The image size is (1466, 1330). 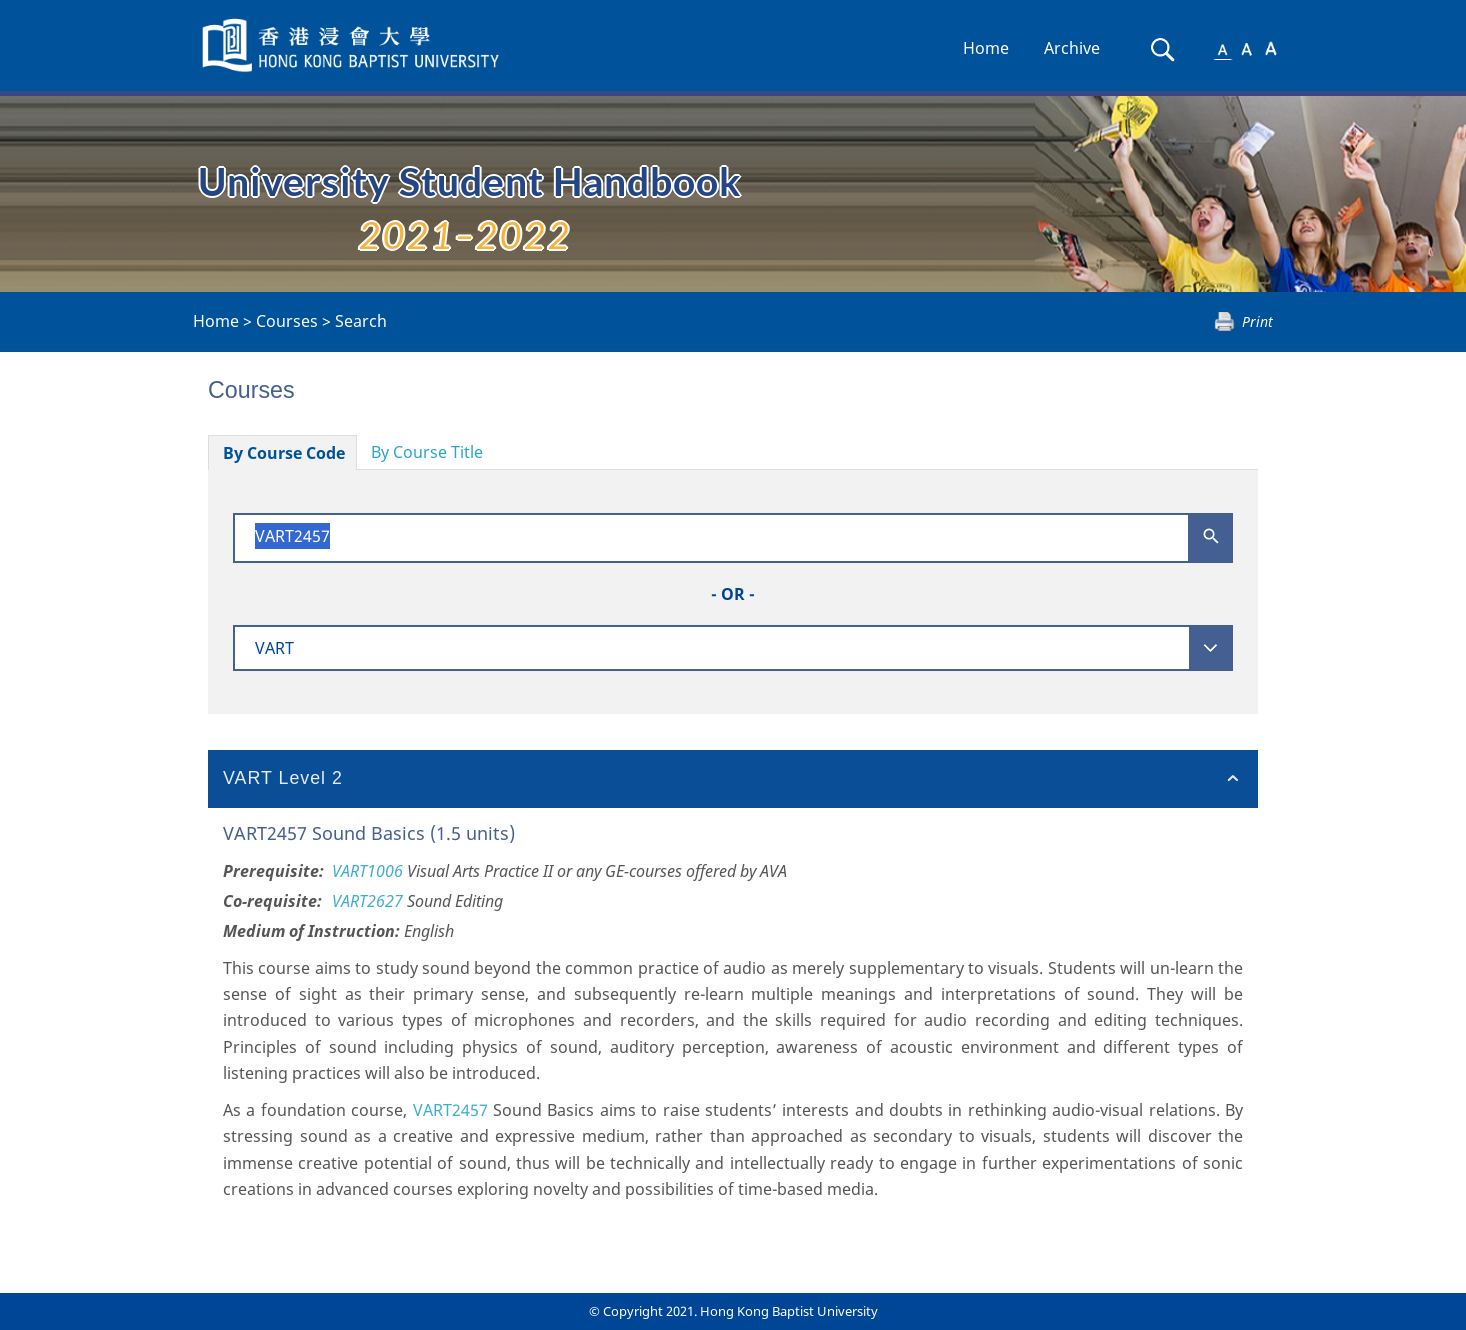 What do you see at coordinates (450, 1110) in the screenshot?
I see `VART2457` at bounding box center [450, 1110].